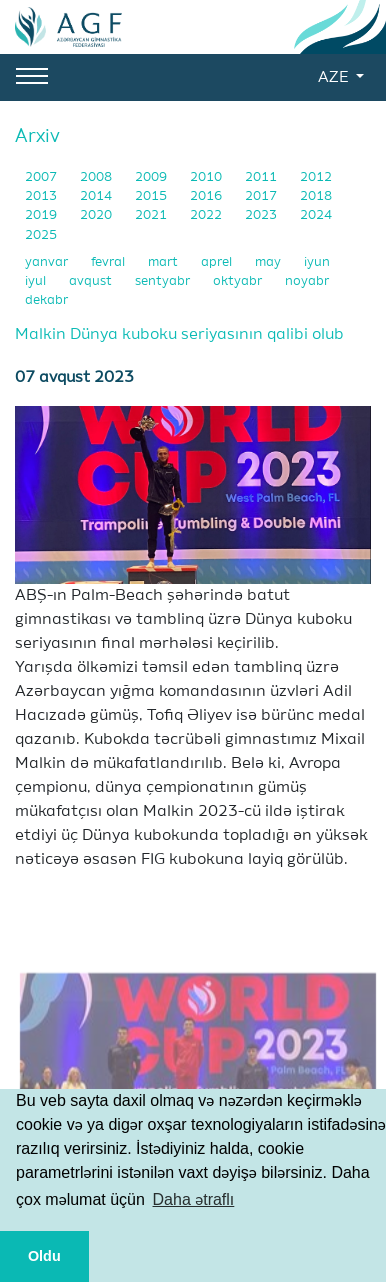  I want to click on noyabr, so click(307, 281).